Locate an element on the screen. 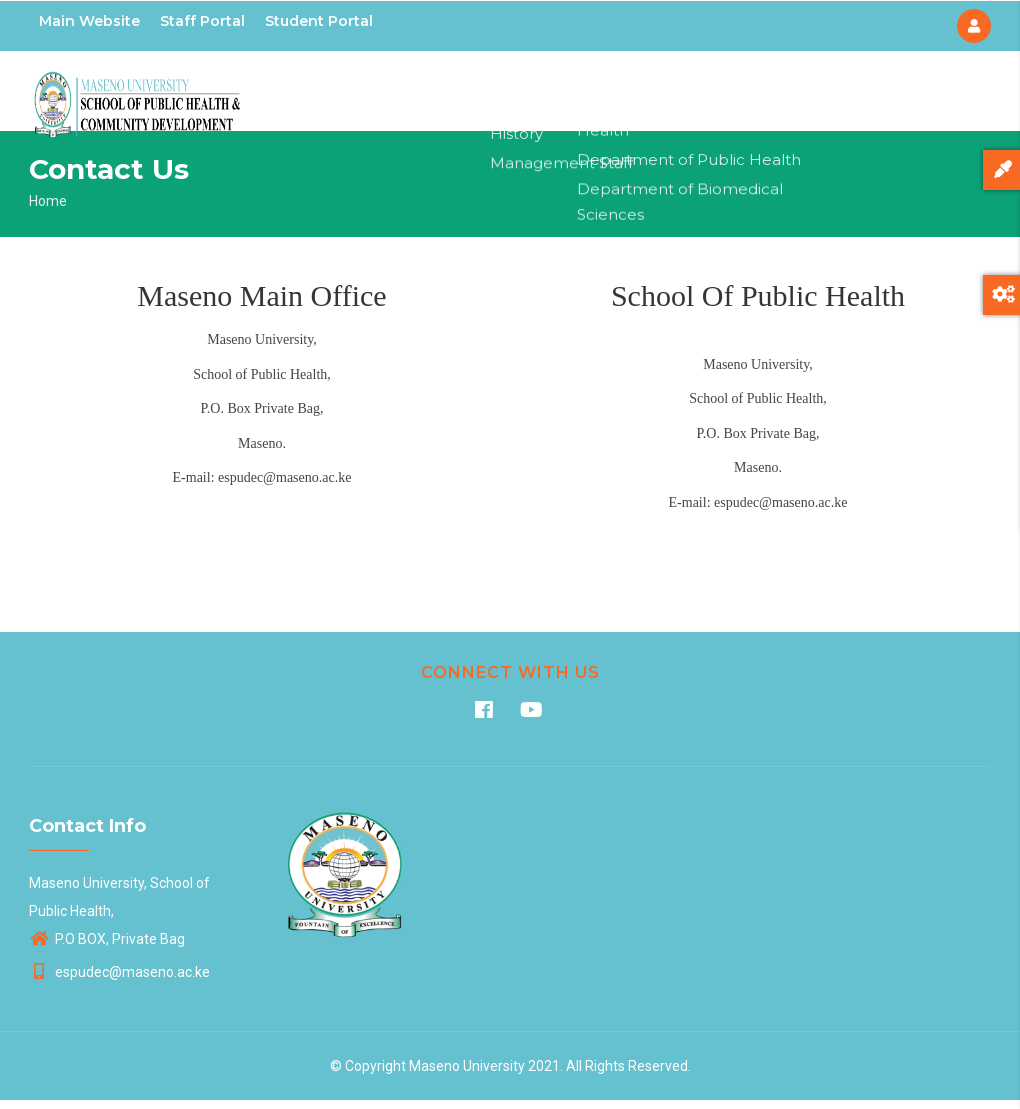  Staff Portal is located at coordinates (202, 21).